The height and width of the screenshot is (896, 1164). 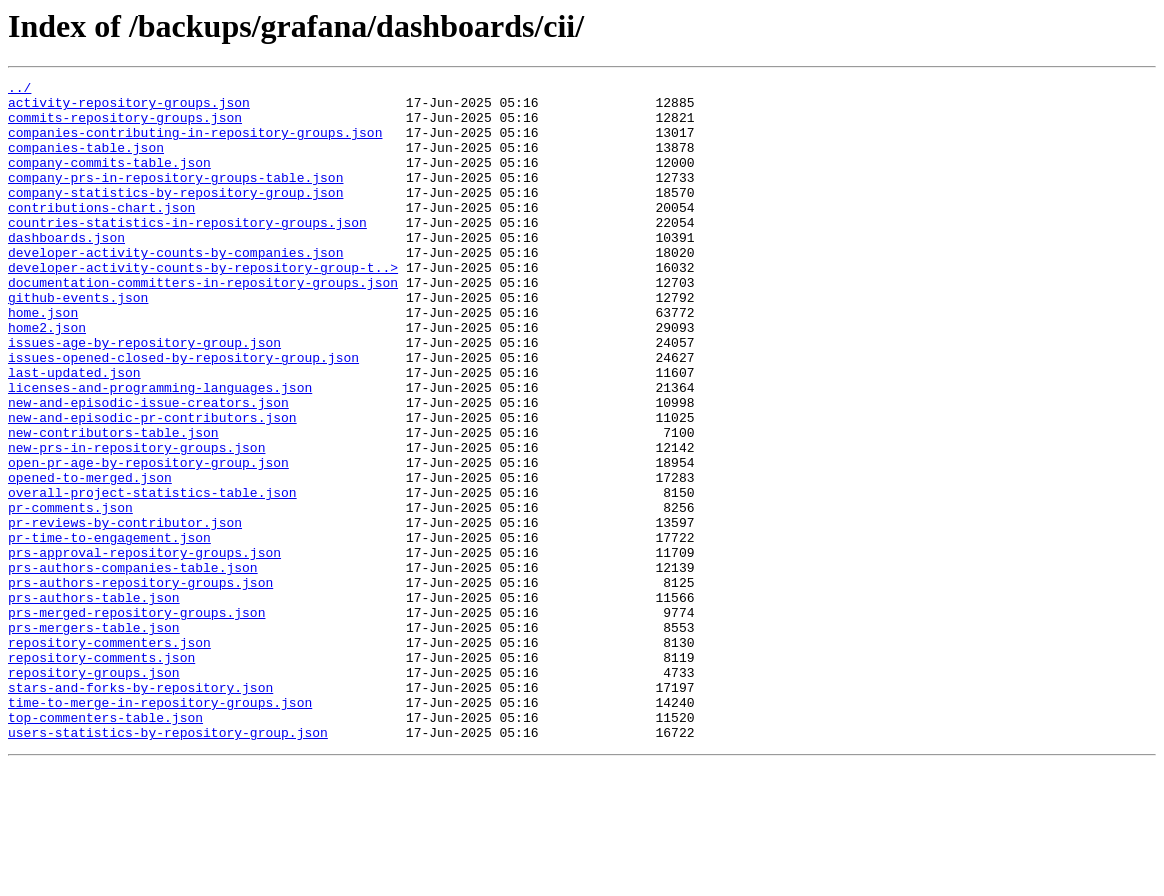 What do you see at coordinates (136, 522) in the screenshot?
I see `new-prs-in-repository-groups.json` at bounding box center [136, 522].